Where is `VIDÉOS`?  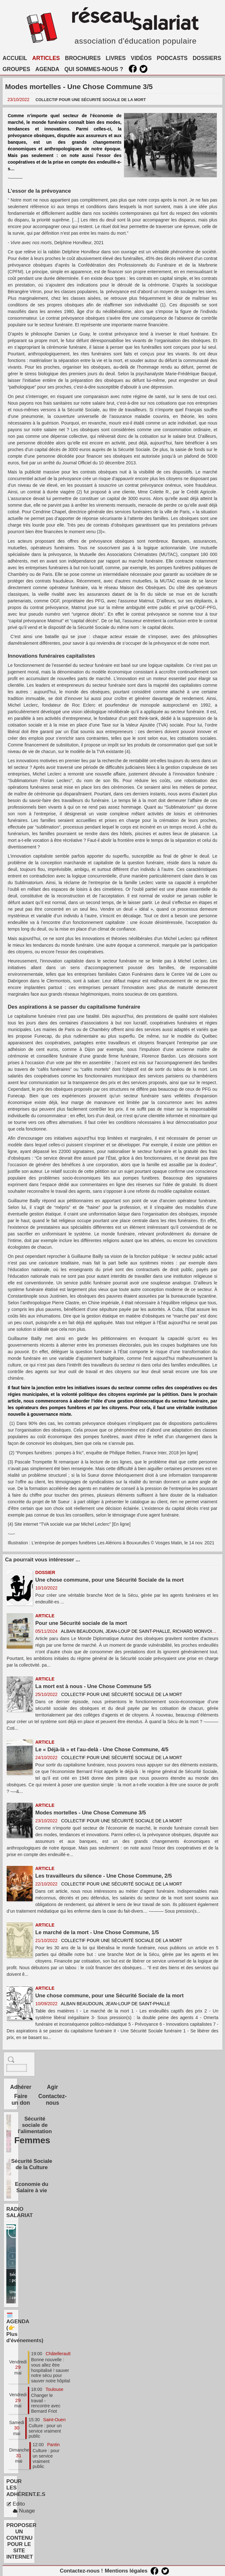
VIDÉOS is located at coordinates (141, 58).